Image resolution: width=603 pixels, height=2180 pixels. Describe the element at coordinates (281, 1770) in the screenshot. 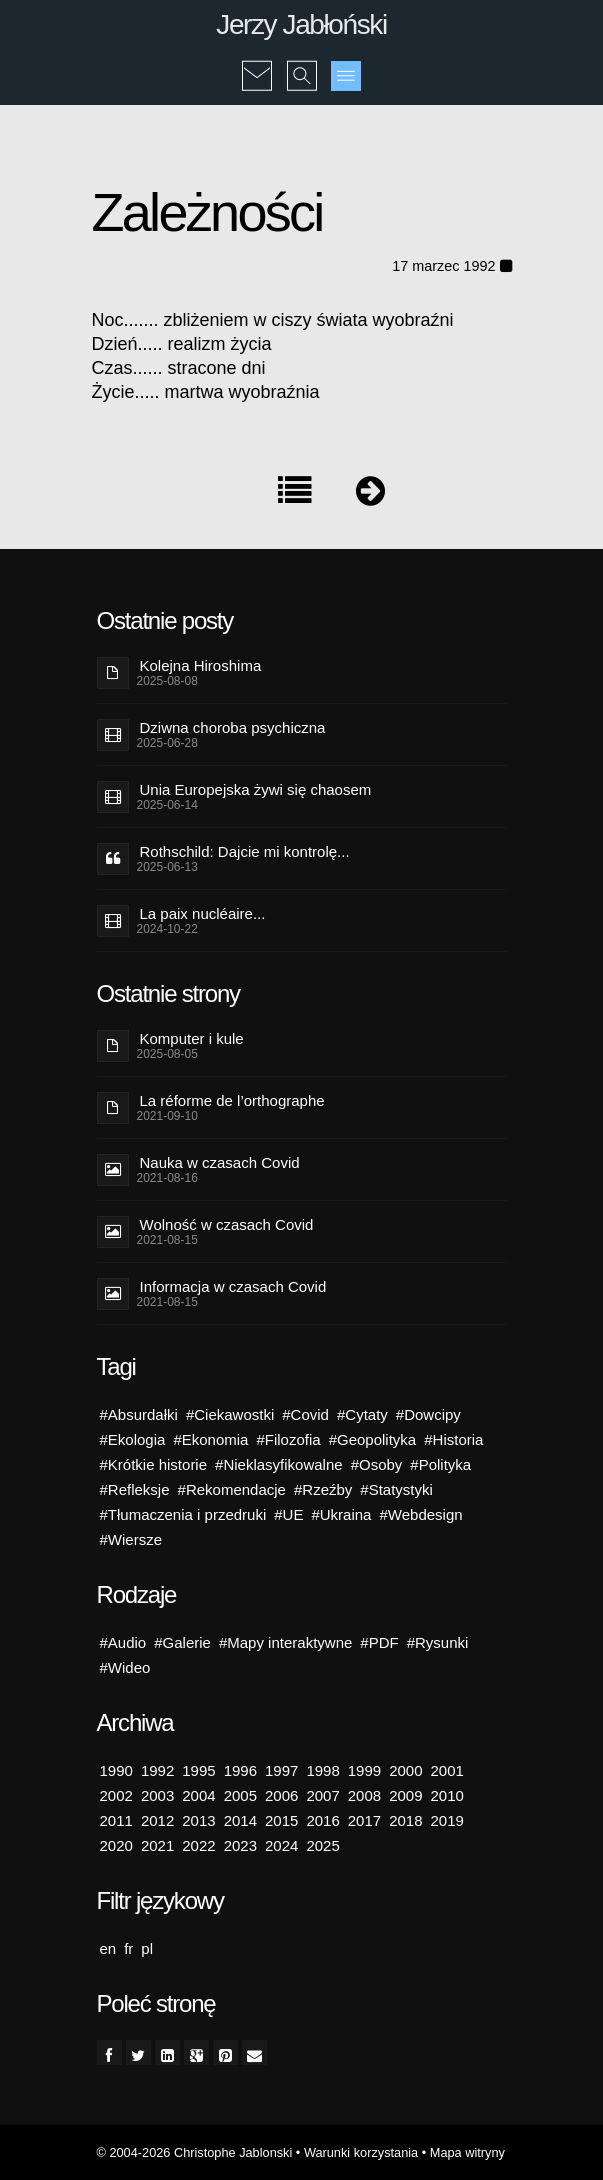

I see `1997` at that location.